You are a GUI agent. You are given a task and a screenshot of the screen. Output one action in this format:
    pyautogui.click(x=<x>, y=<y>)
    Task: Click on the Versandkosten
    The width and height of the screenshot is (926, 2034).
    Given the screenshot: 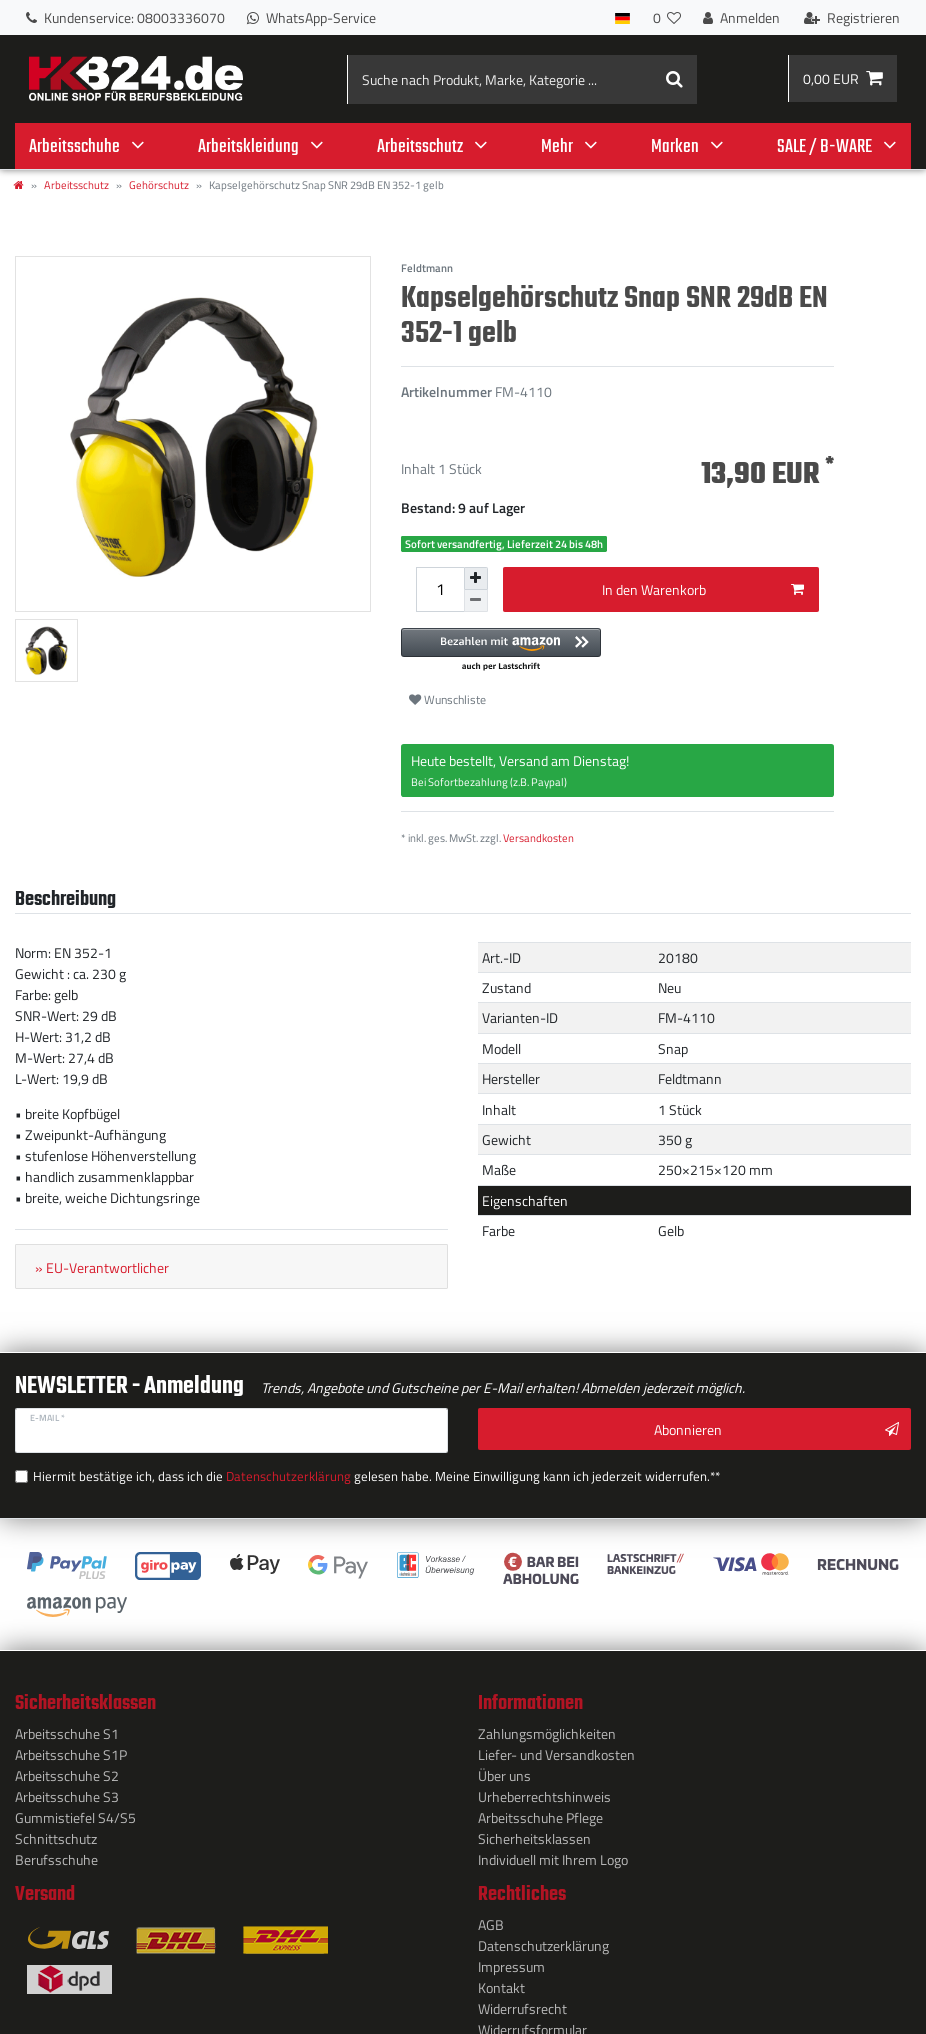 What is the action you would take?
    pyautogui.click(x=538, y=835)
    